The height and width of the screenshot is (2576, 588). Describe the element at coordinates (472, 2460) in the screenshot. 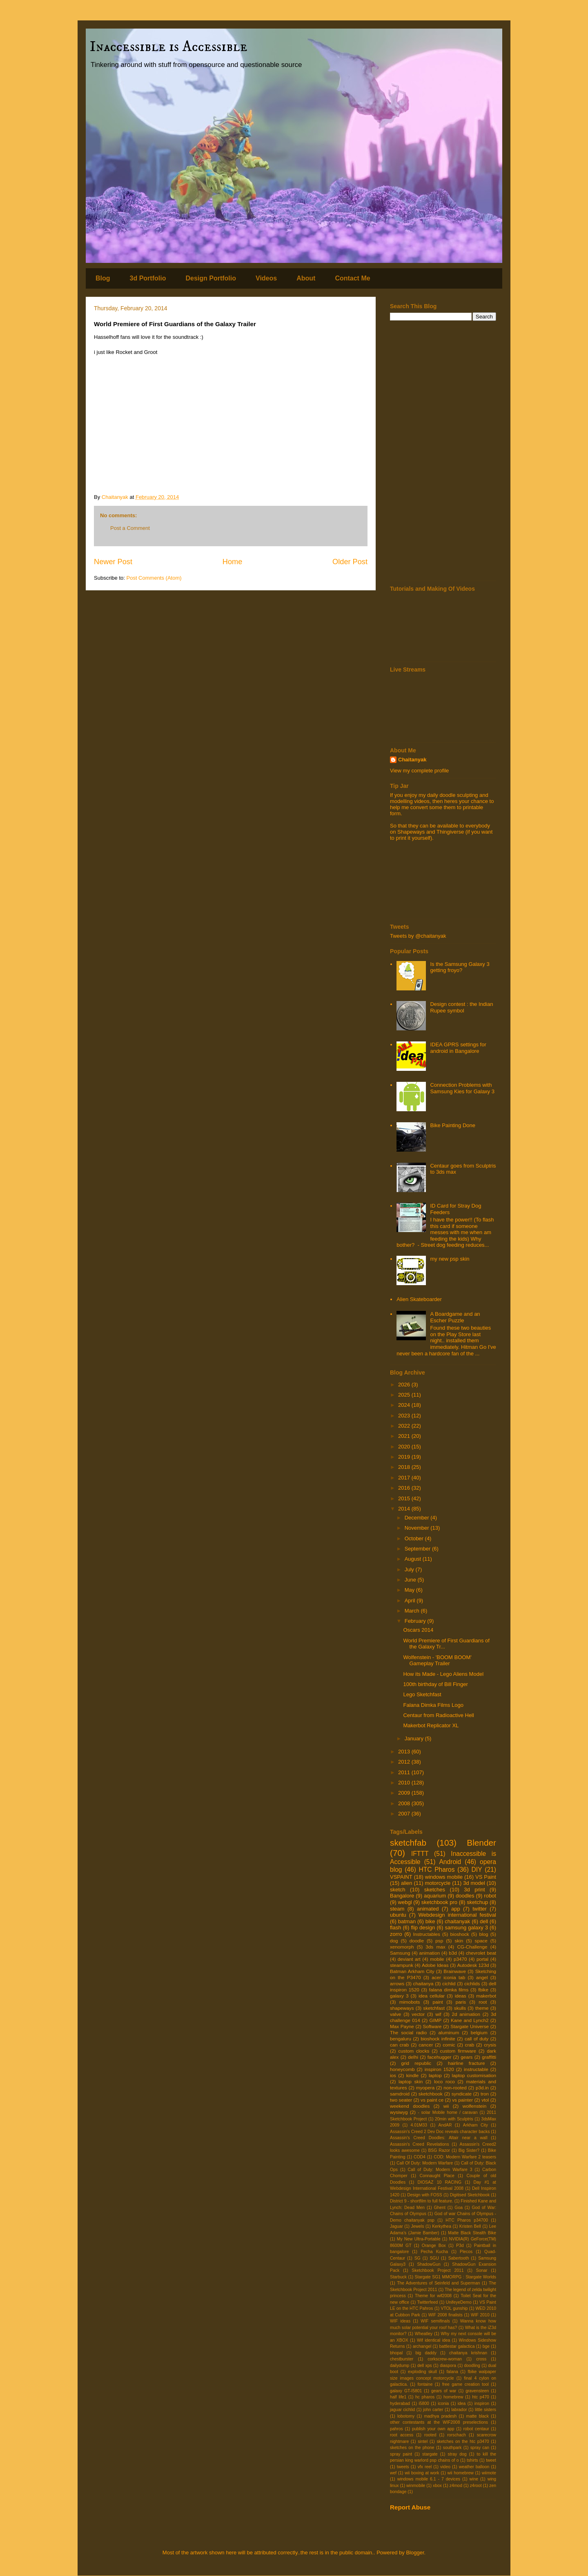

I see `tshirts` at that location.